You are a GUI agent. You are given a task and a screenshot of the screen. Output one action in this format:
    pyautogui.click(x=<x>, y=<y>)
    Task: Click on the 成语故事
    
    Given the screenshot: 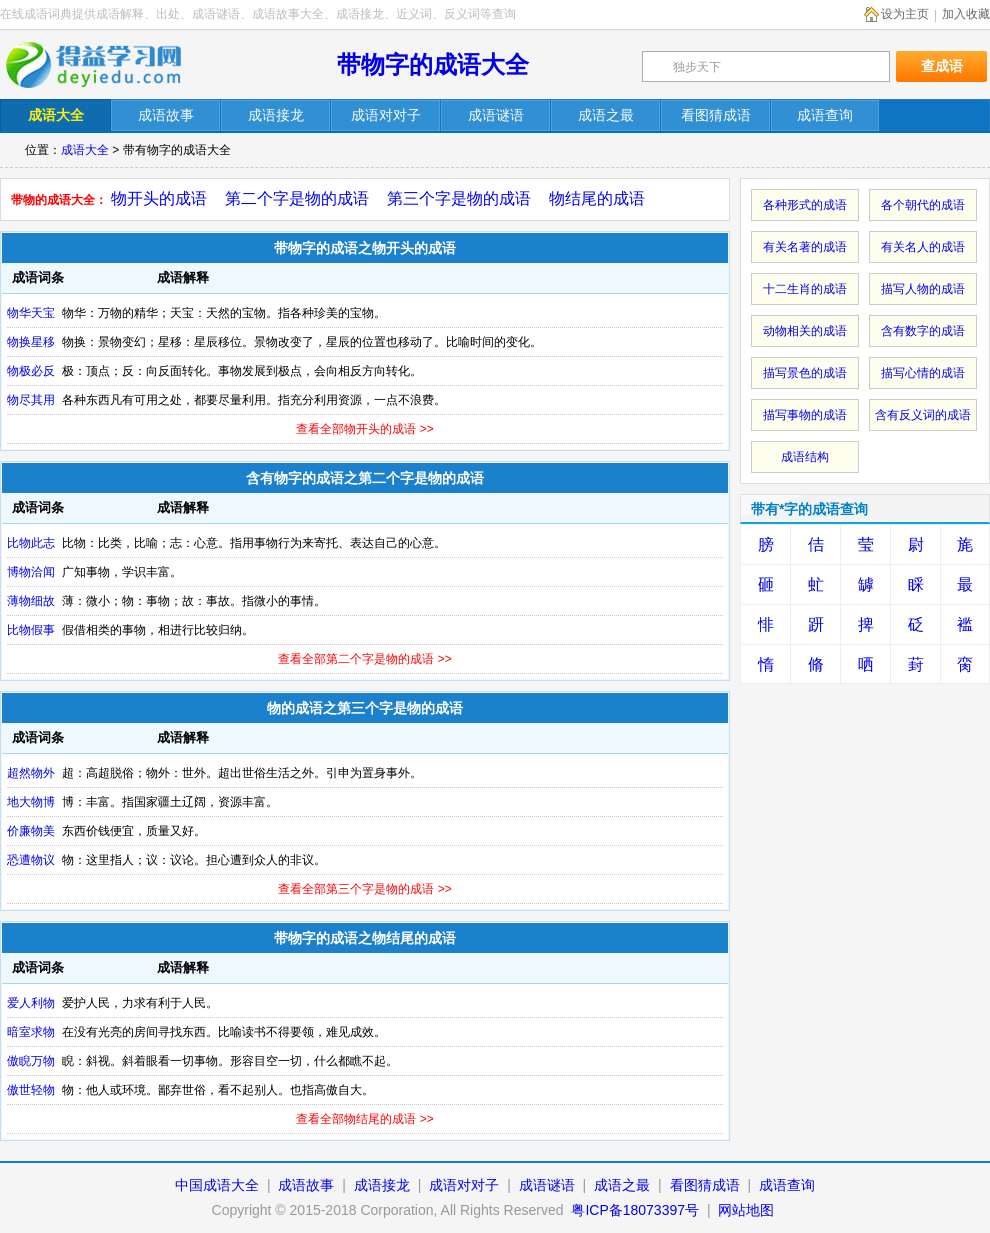 What is the action you would take?
    pyautogui.click(x=306, y=1185)
    